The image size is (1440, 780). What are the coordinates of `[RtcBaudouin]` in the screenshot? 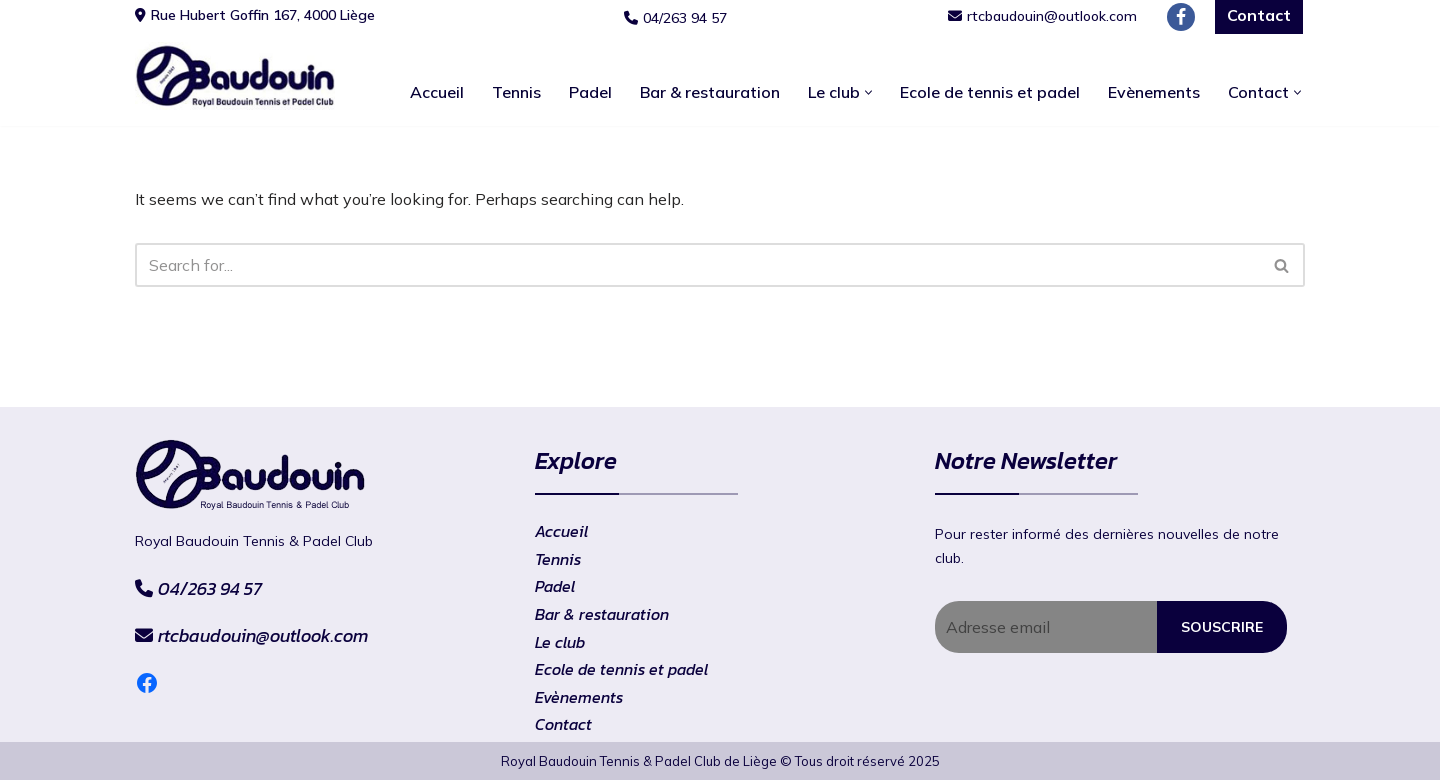 It's located at (235, 76).